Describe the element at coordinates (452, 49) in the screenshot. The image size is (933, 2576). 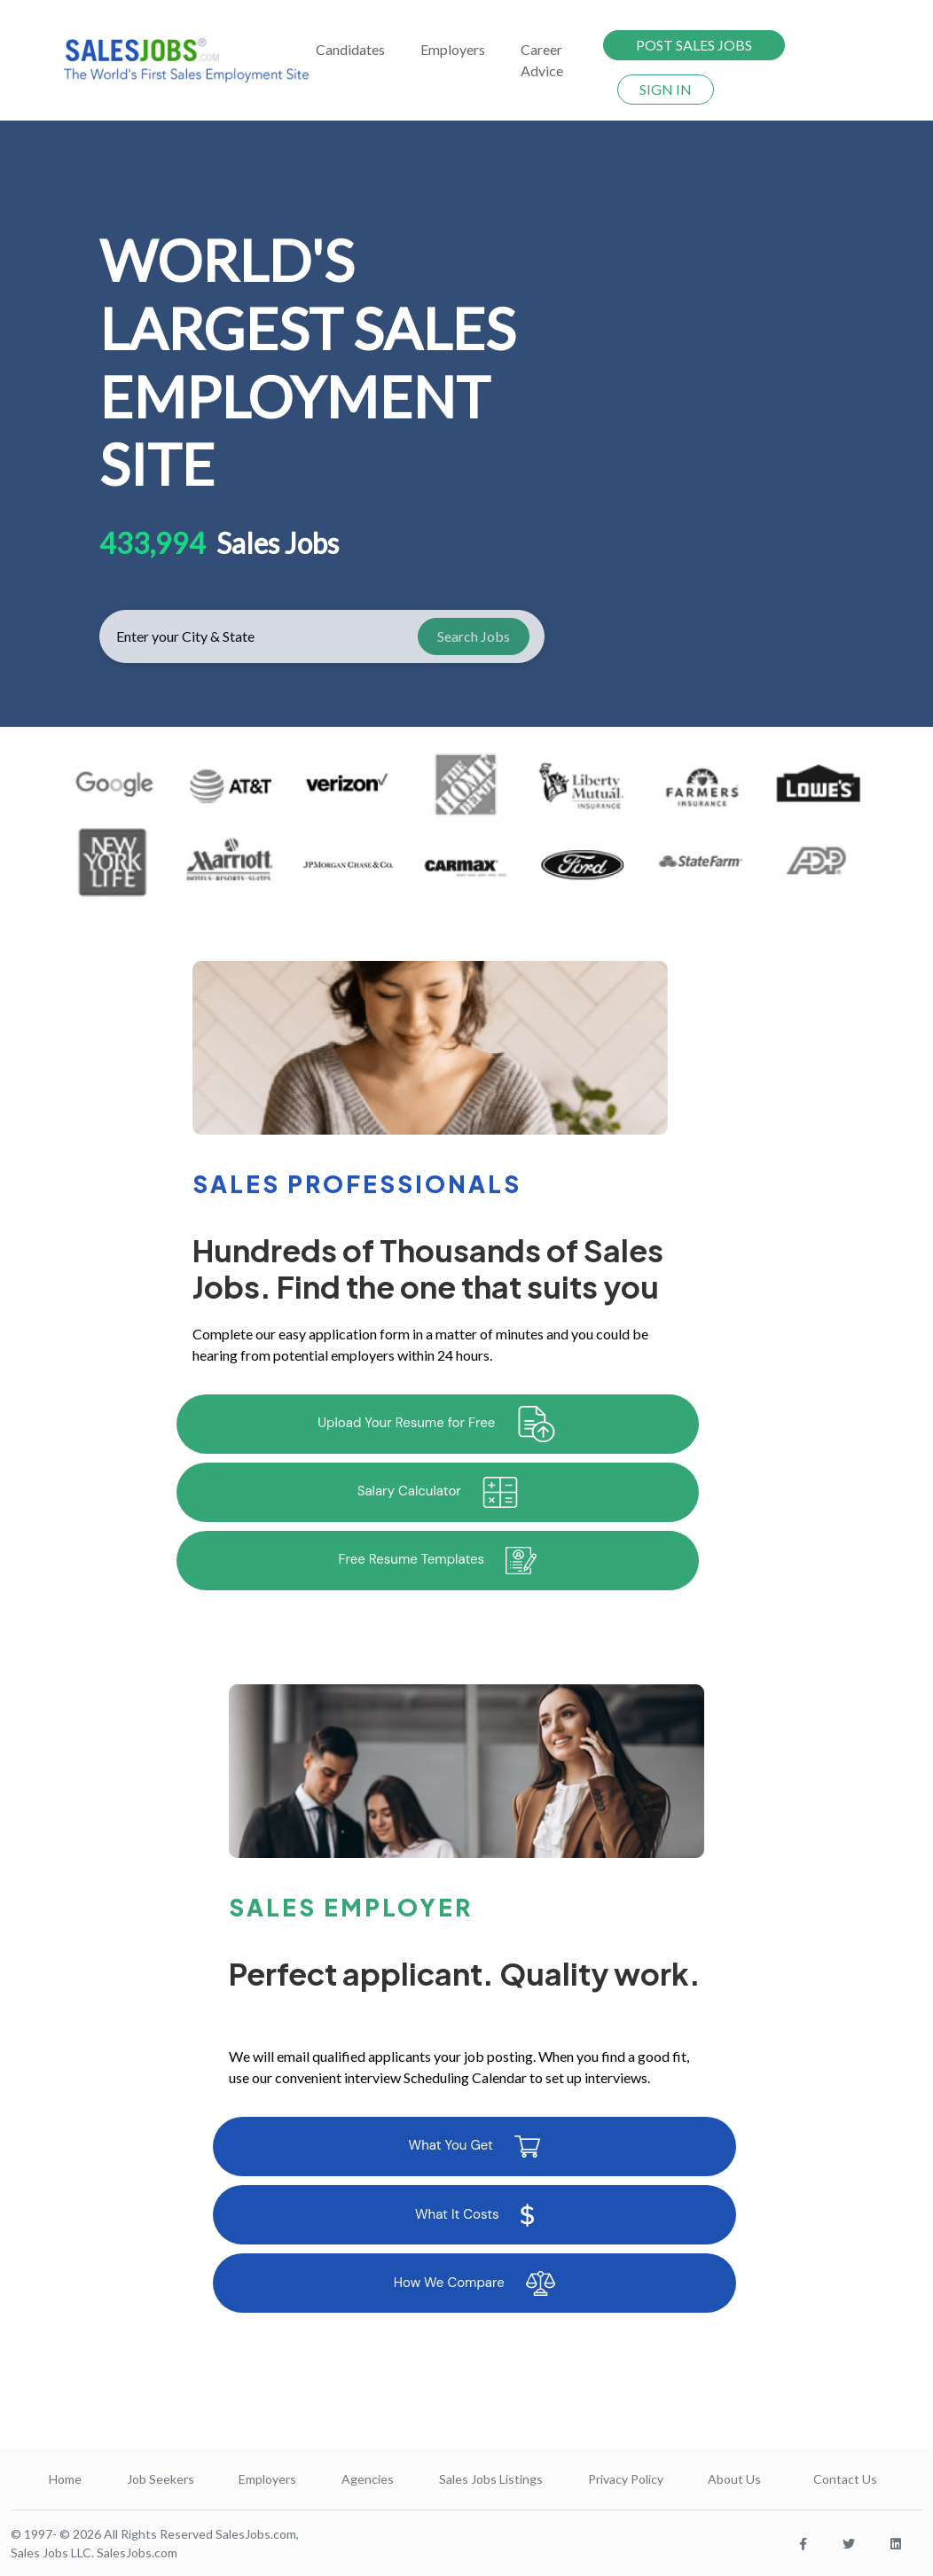
I see `Employers [button]` at that location.